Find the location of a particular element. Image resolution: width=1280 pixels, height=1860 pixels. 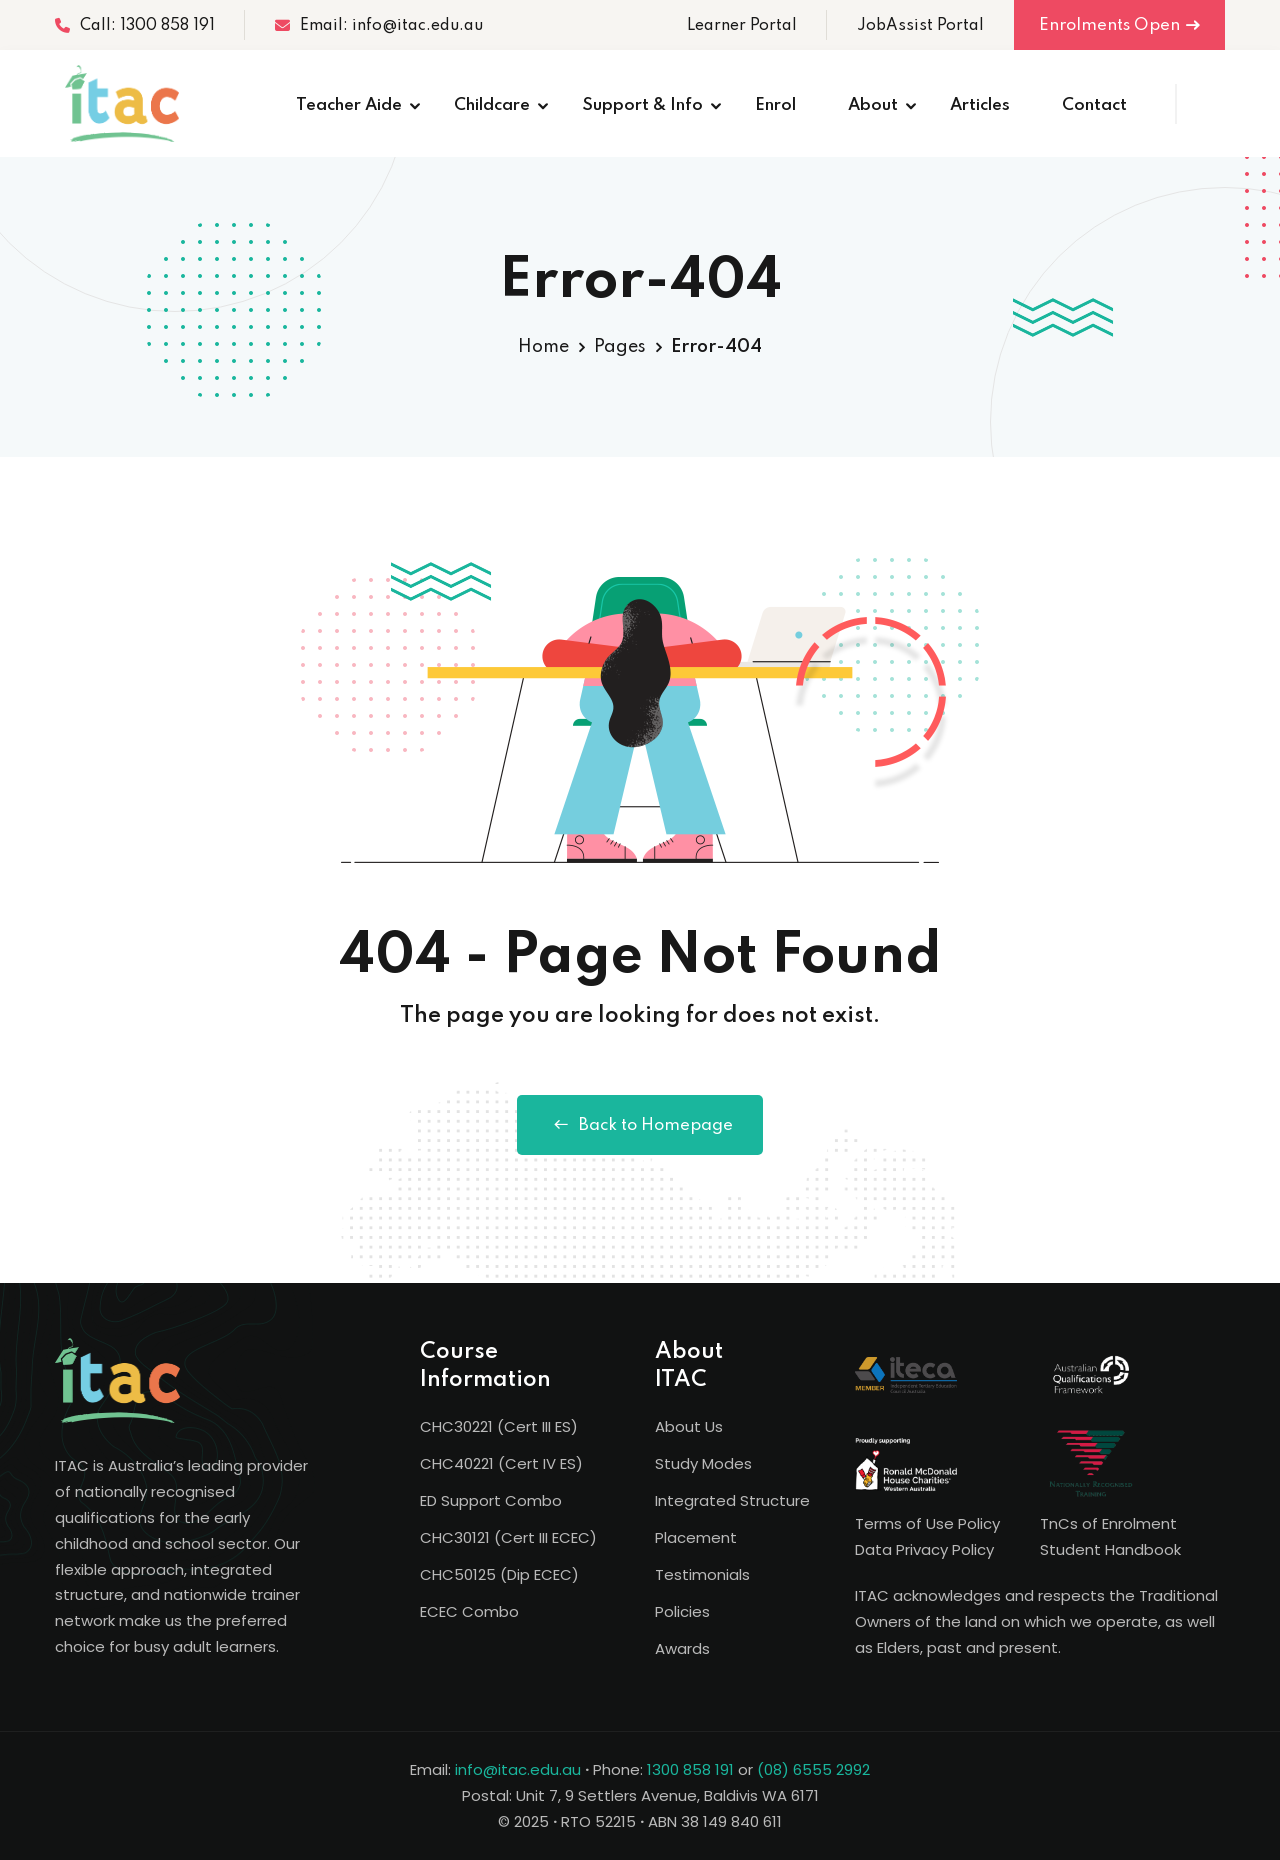

Enrolments Open is located at coordinates (1119, 25).